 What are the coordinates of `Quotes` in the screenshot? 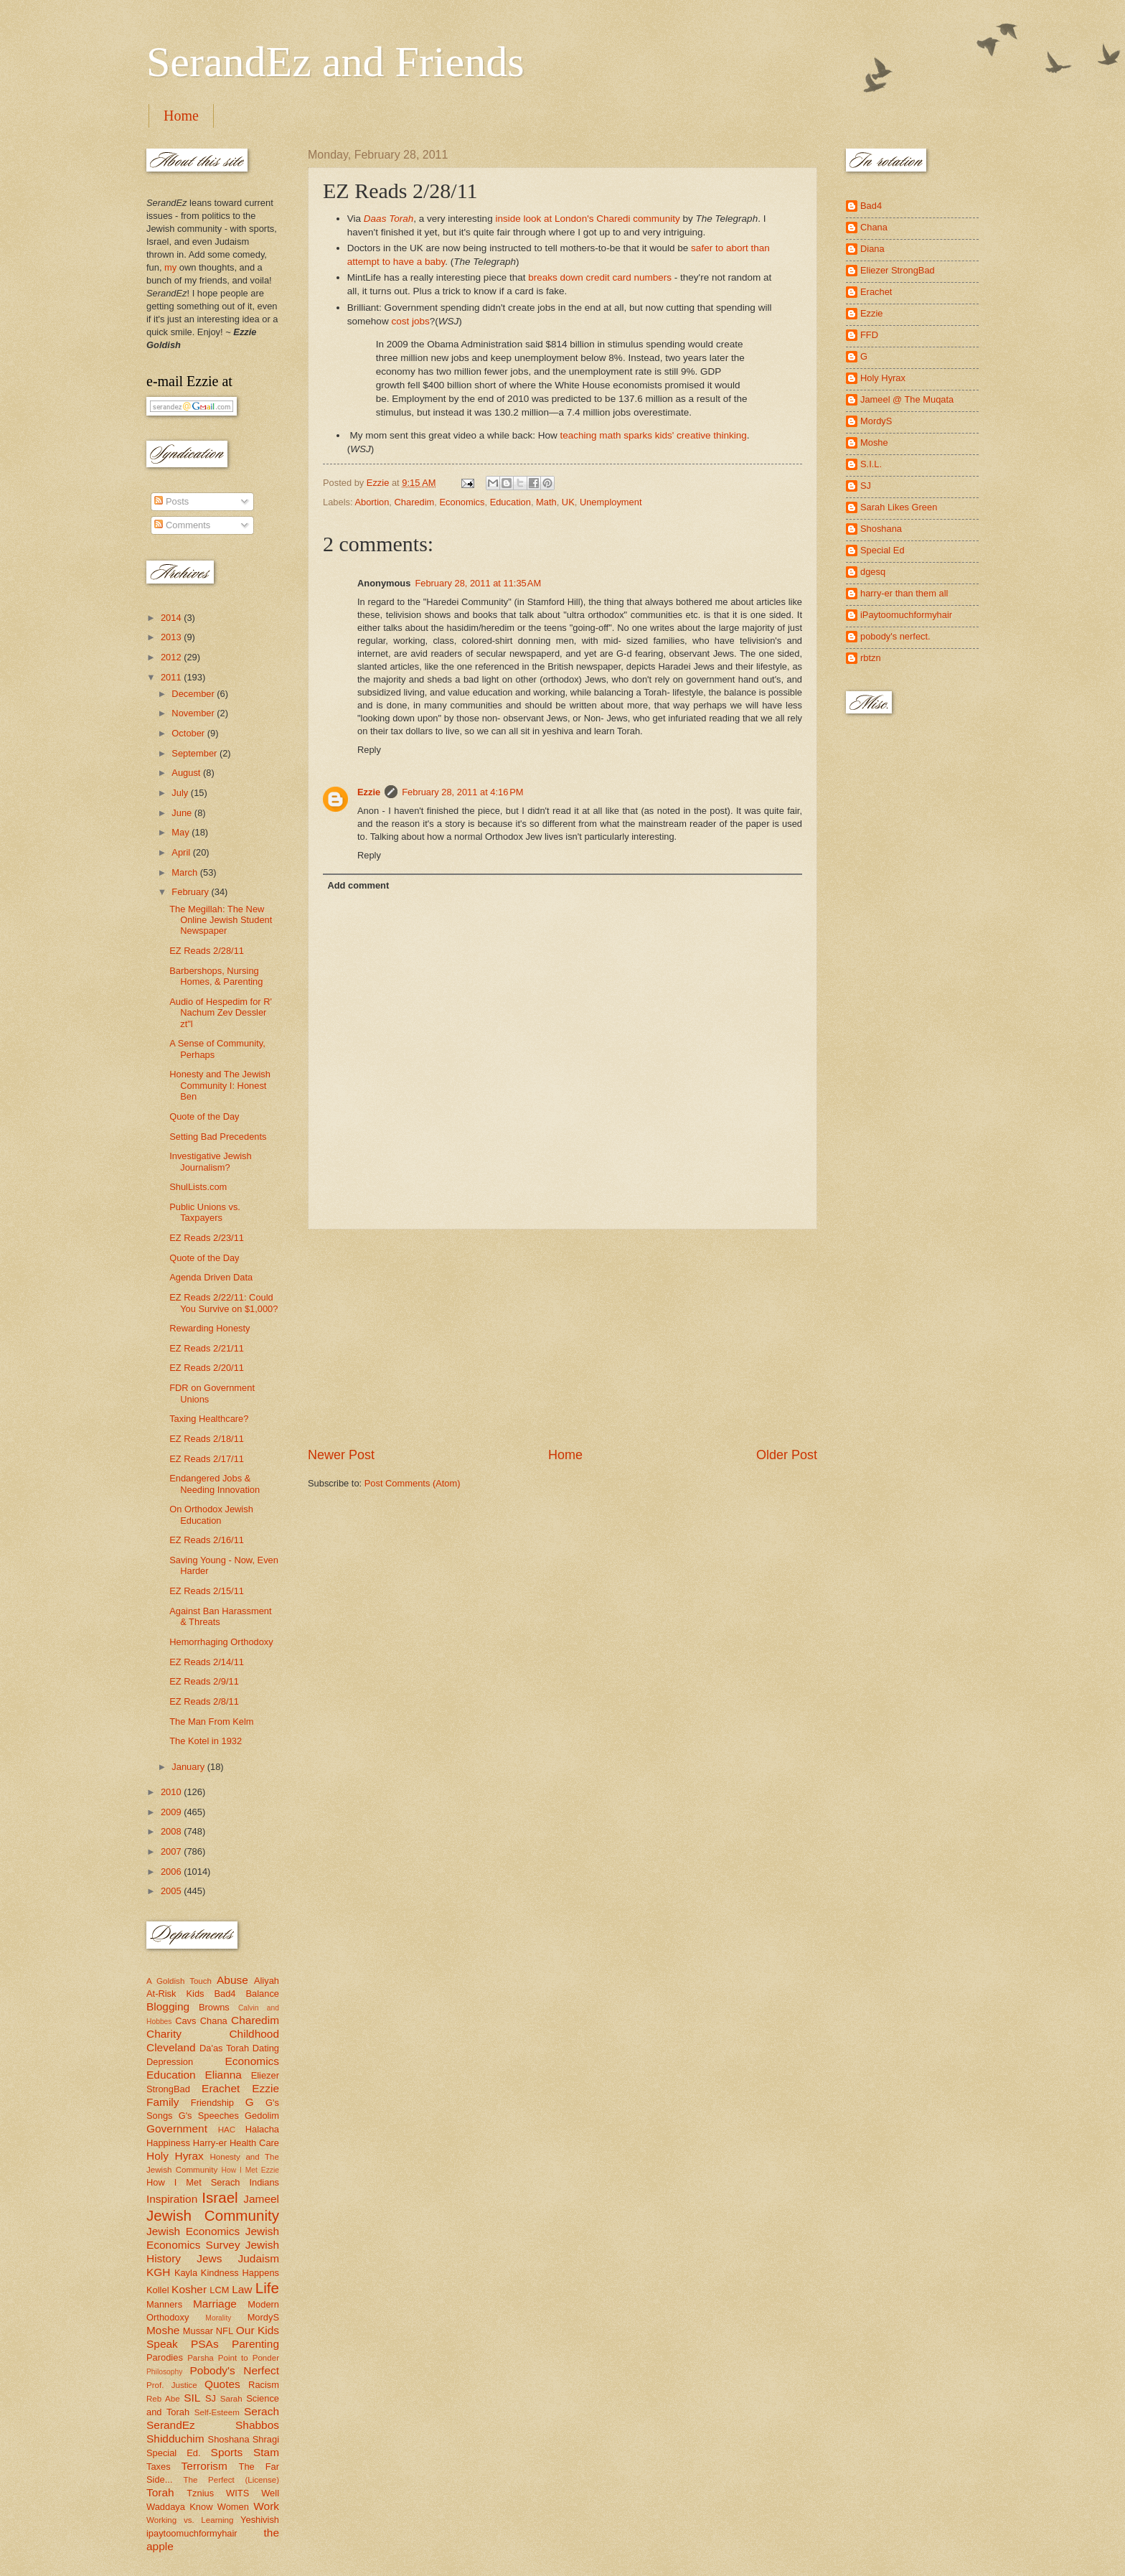 It's located at (222, 2384).